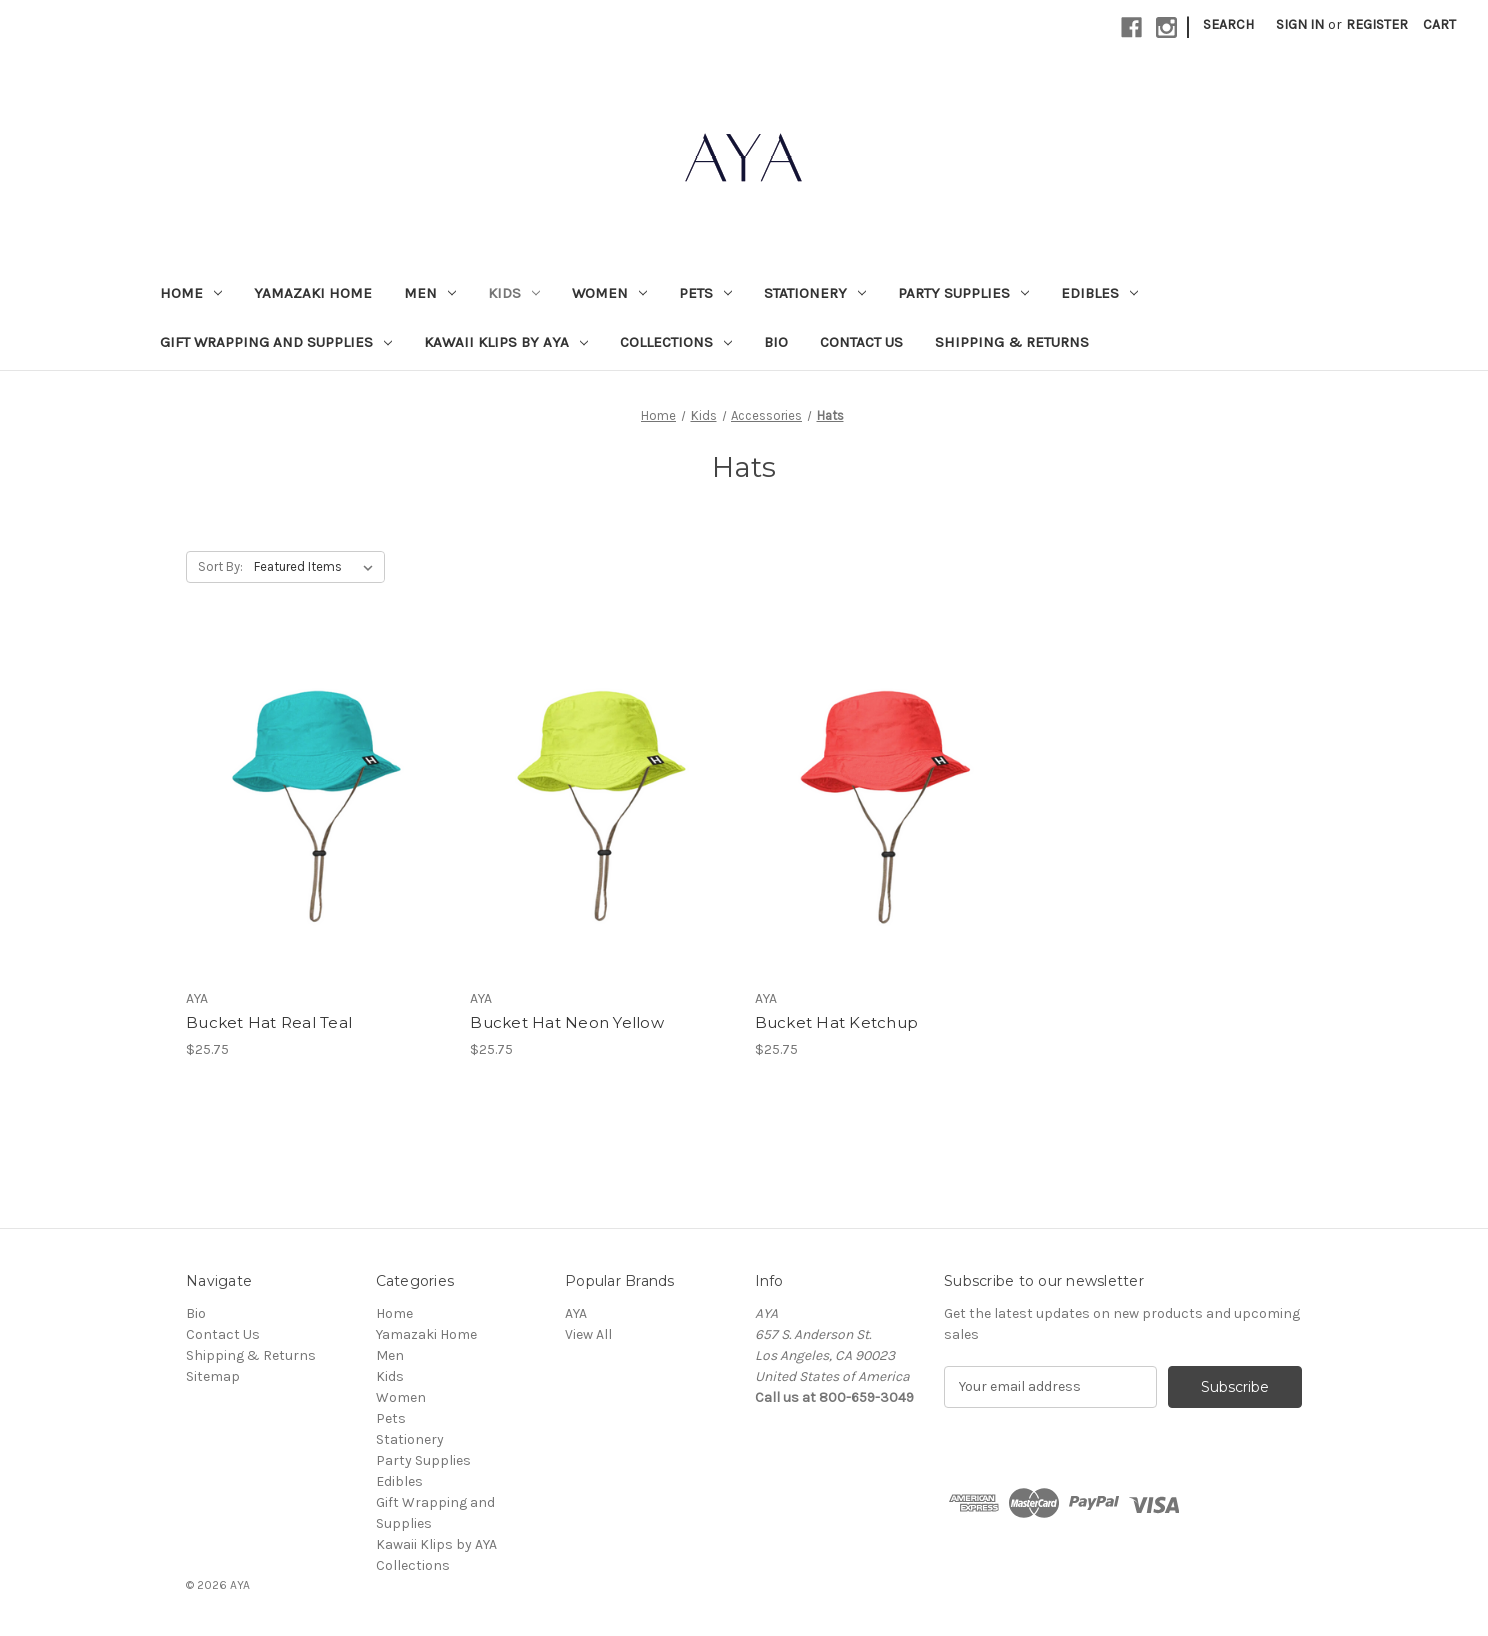 Image resolution: width=1488 pixels, height=1636 pixels. Describe the element at coordinates (313, 293) in the screenshot. I see `Yamazaki Home` at that location.